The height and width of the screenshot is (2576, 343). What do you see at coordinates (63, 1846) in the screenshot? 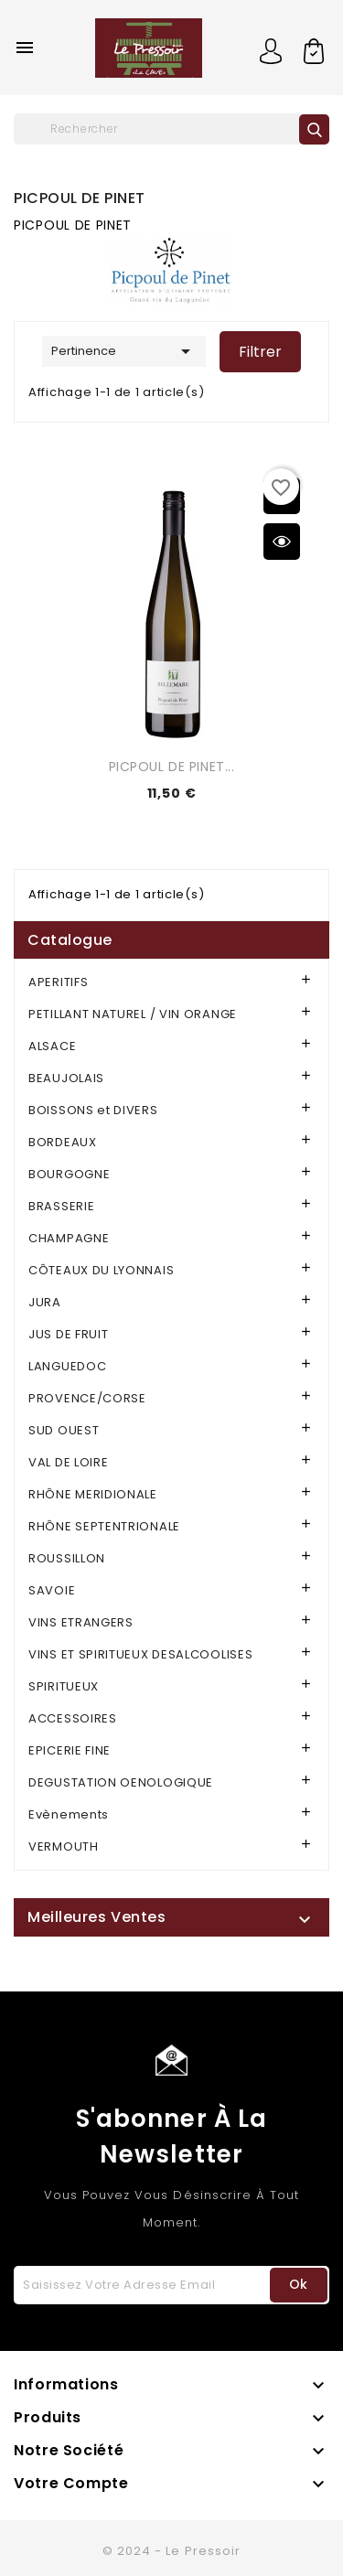
I see `VERMOUTH` at bounding box center [63, 1846].